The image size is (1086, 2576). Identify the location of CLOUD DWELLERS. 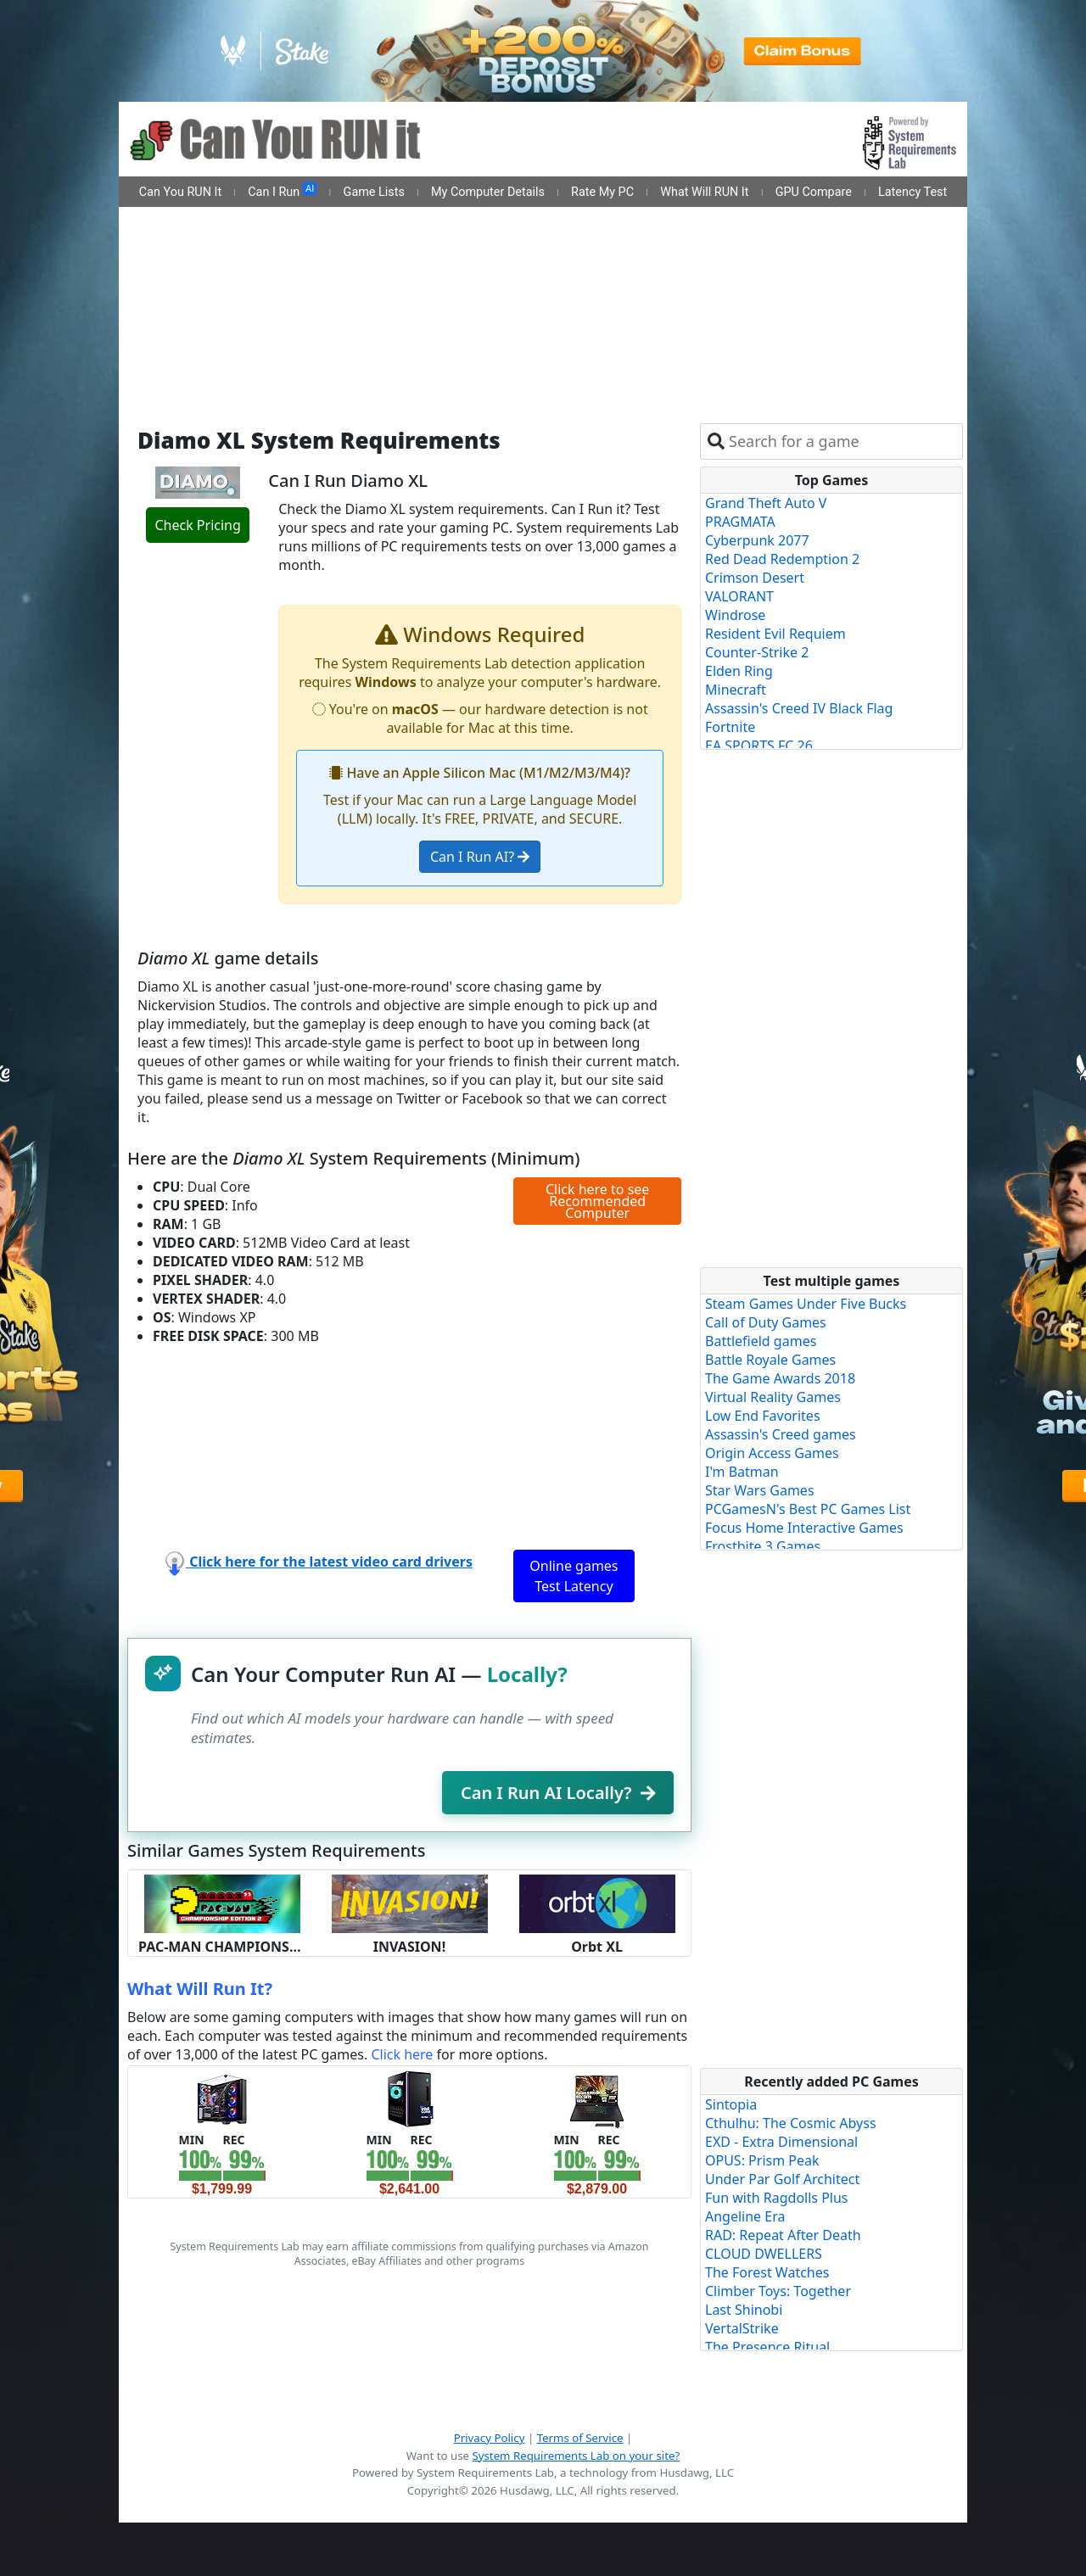
(763, 2253).